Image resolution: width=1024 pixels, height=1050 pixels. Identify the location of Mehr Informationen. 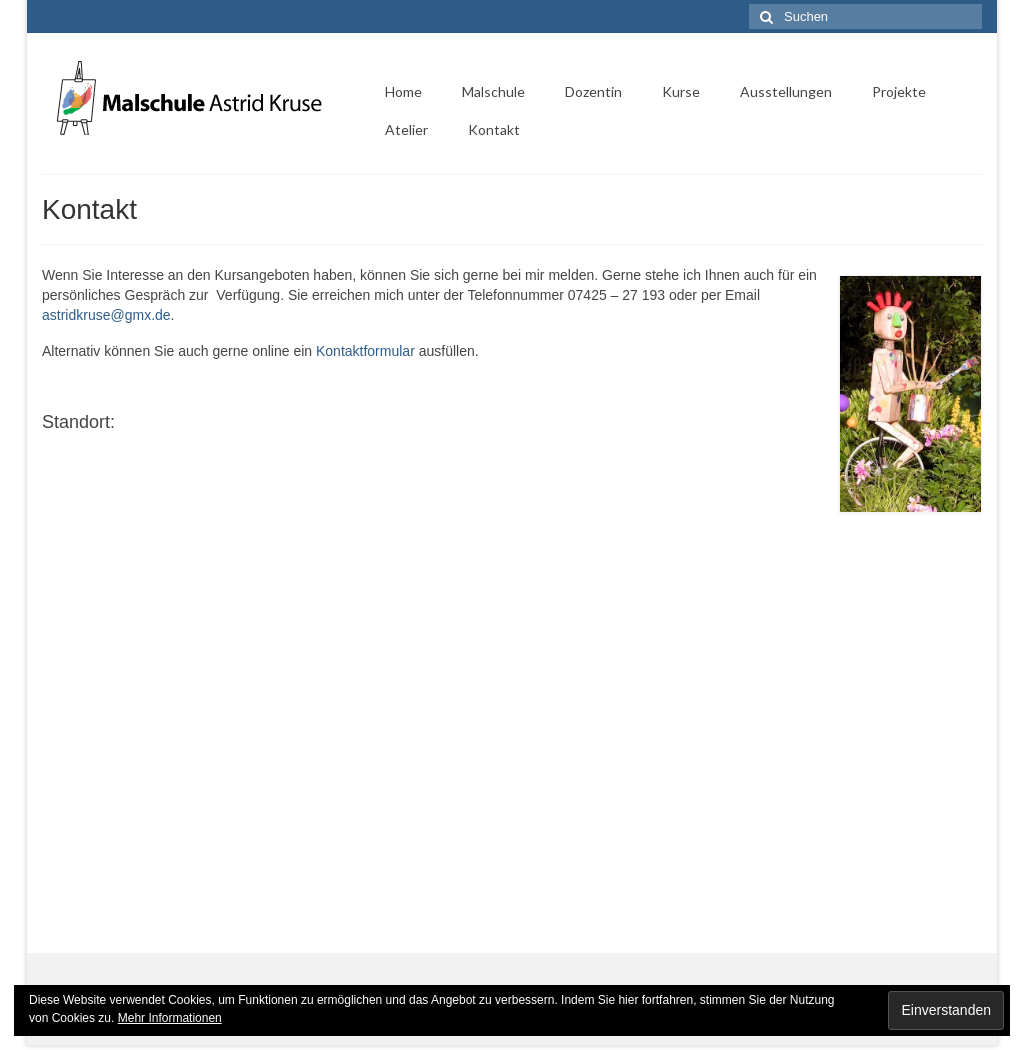
(170, 1018).